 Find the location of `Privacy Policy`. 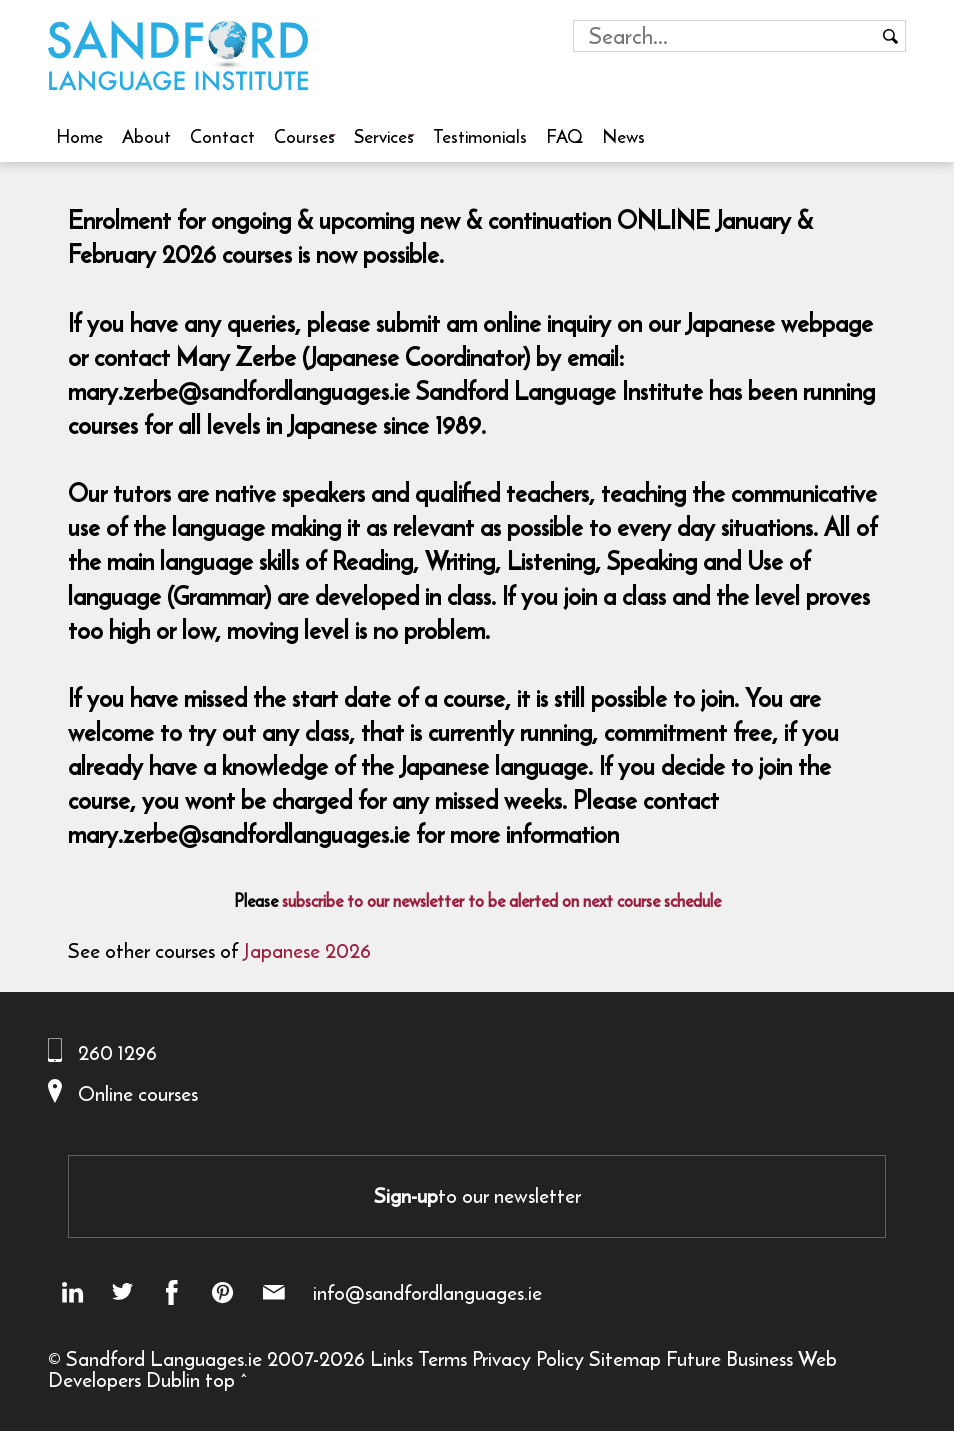

Privacy Policy is located at coordinates (528, 1358).